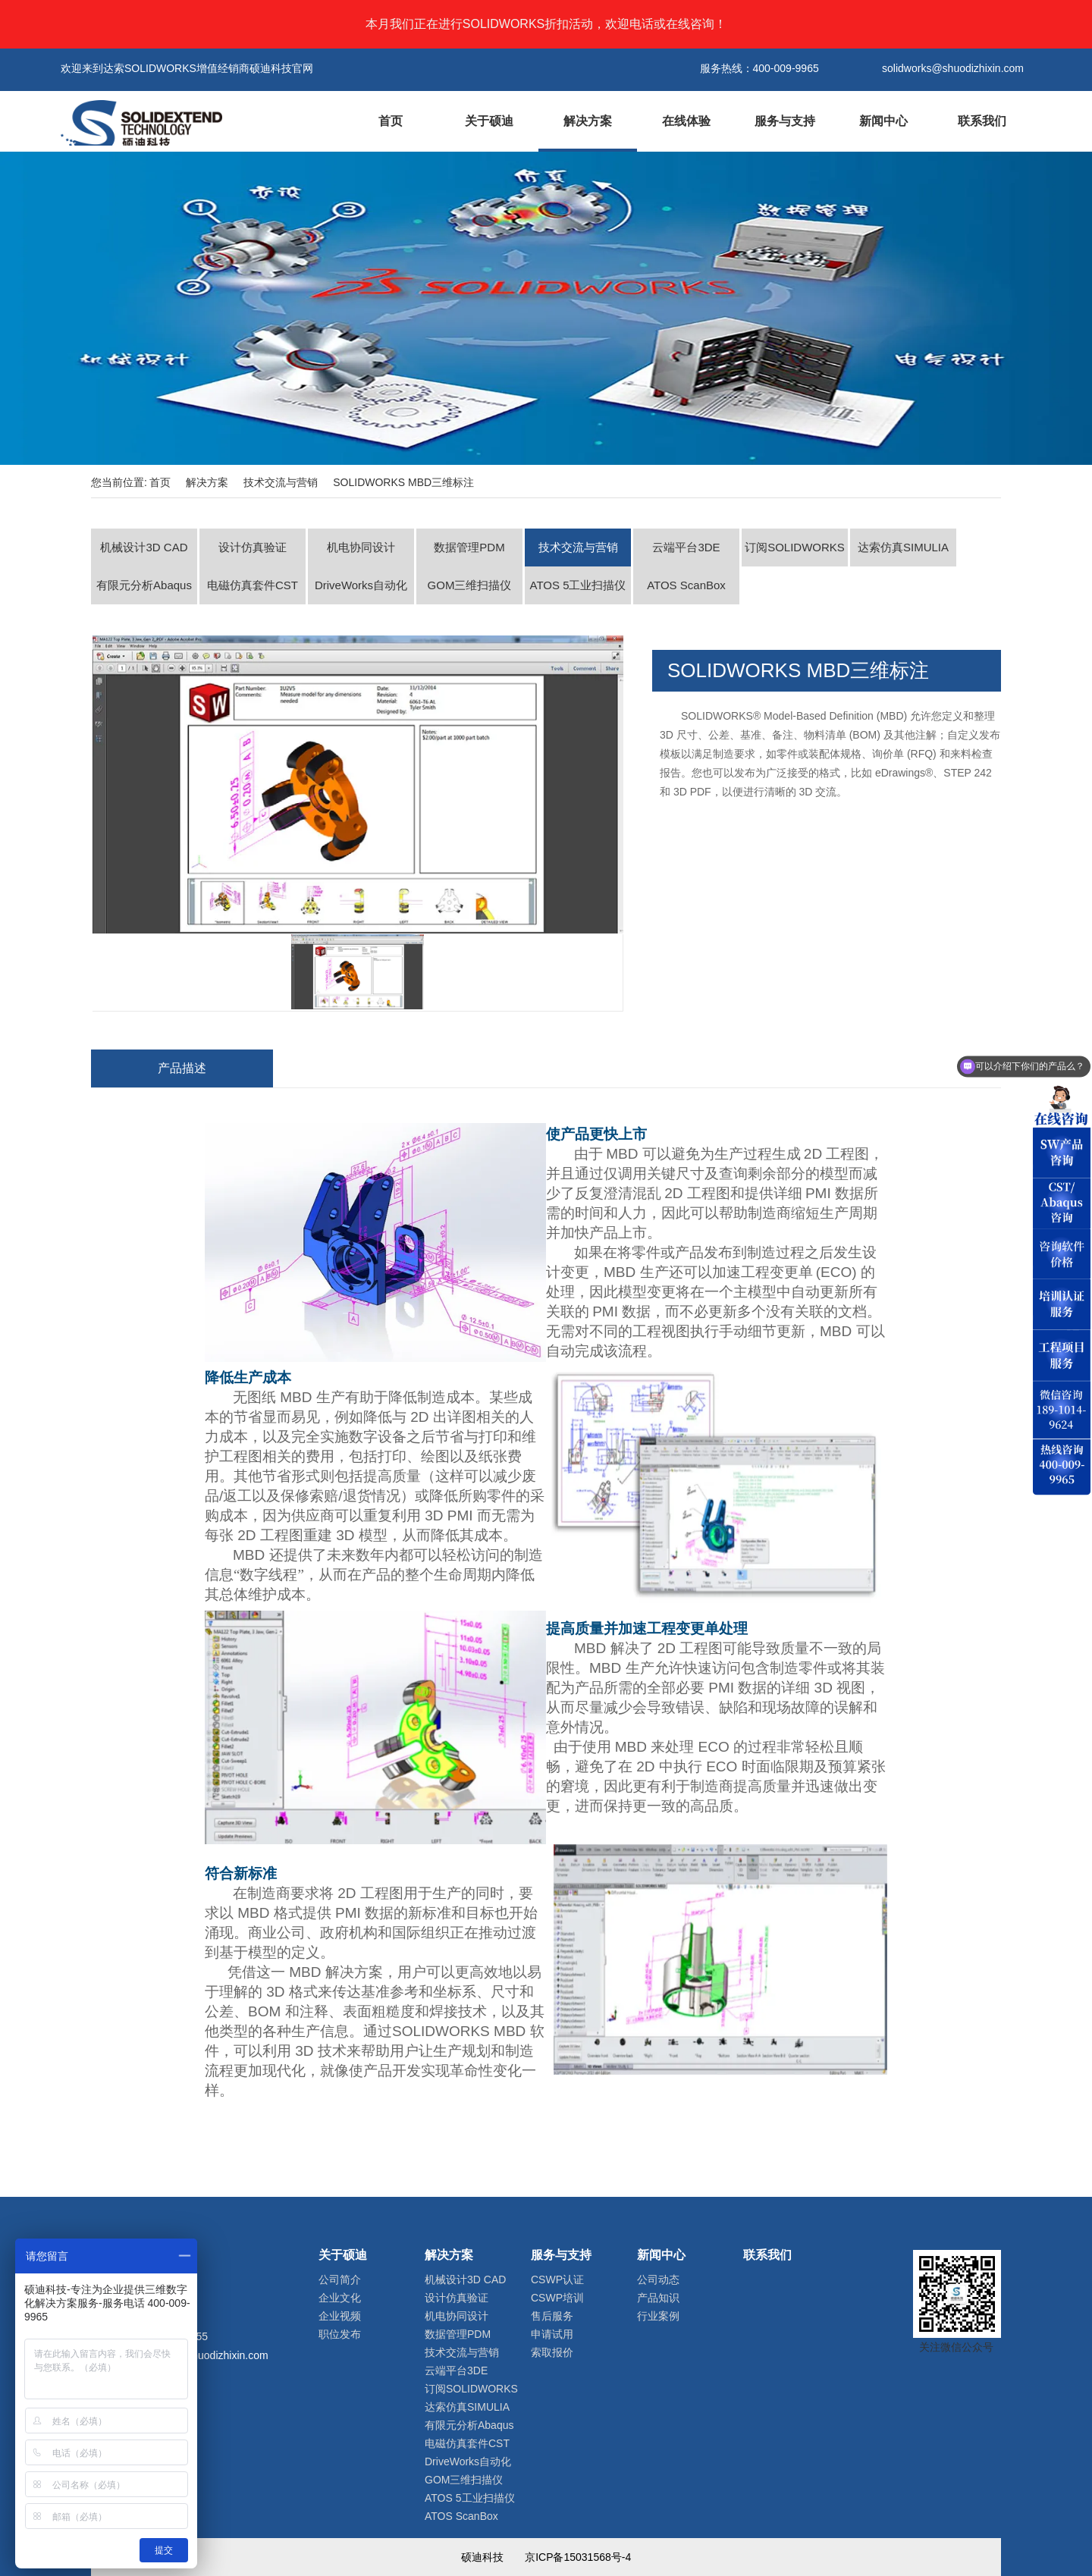 This screenshot has height=2576, width=1092. Describe the element at coordinates (339, 2279) in the screenshot. I see `公司简介` at that location.